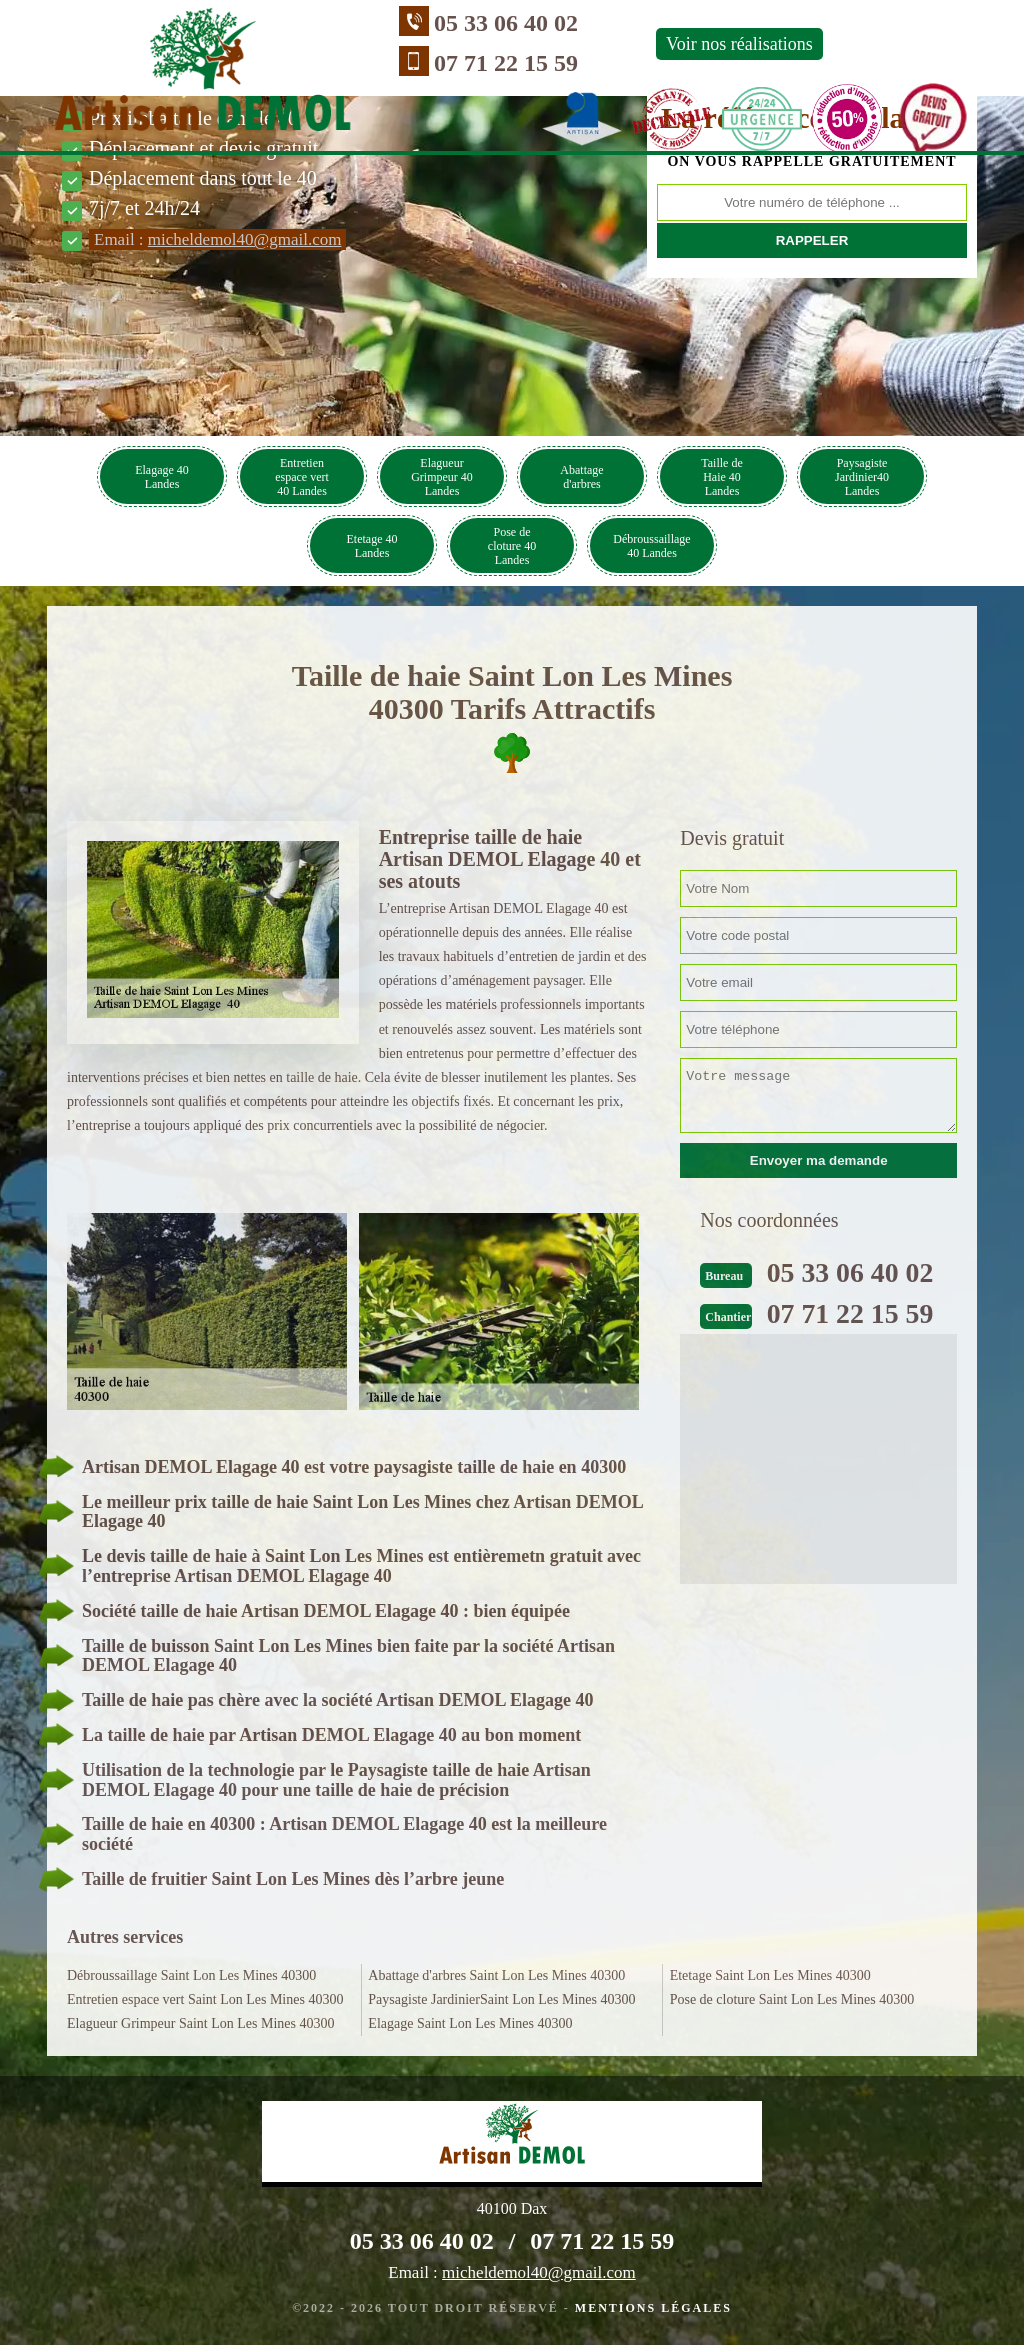 The width and height of the screenshot is (1024, 2345). What do you see at coordinates (792, 1999) in the screenshot?
I see `Pose de cloture Saint Lon Les Mines 40300` at bounding box center [792, 1999].